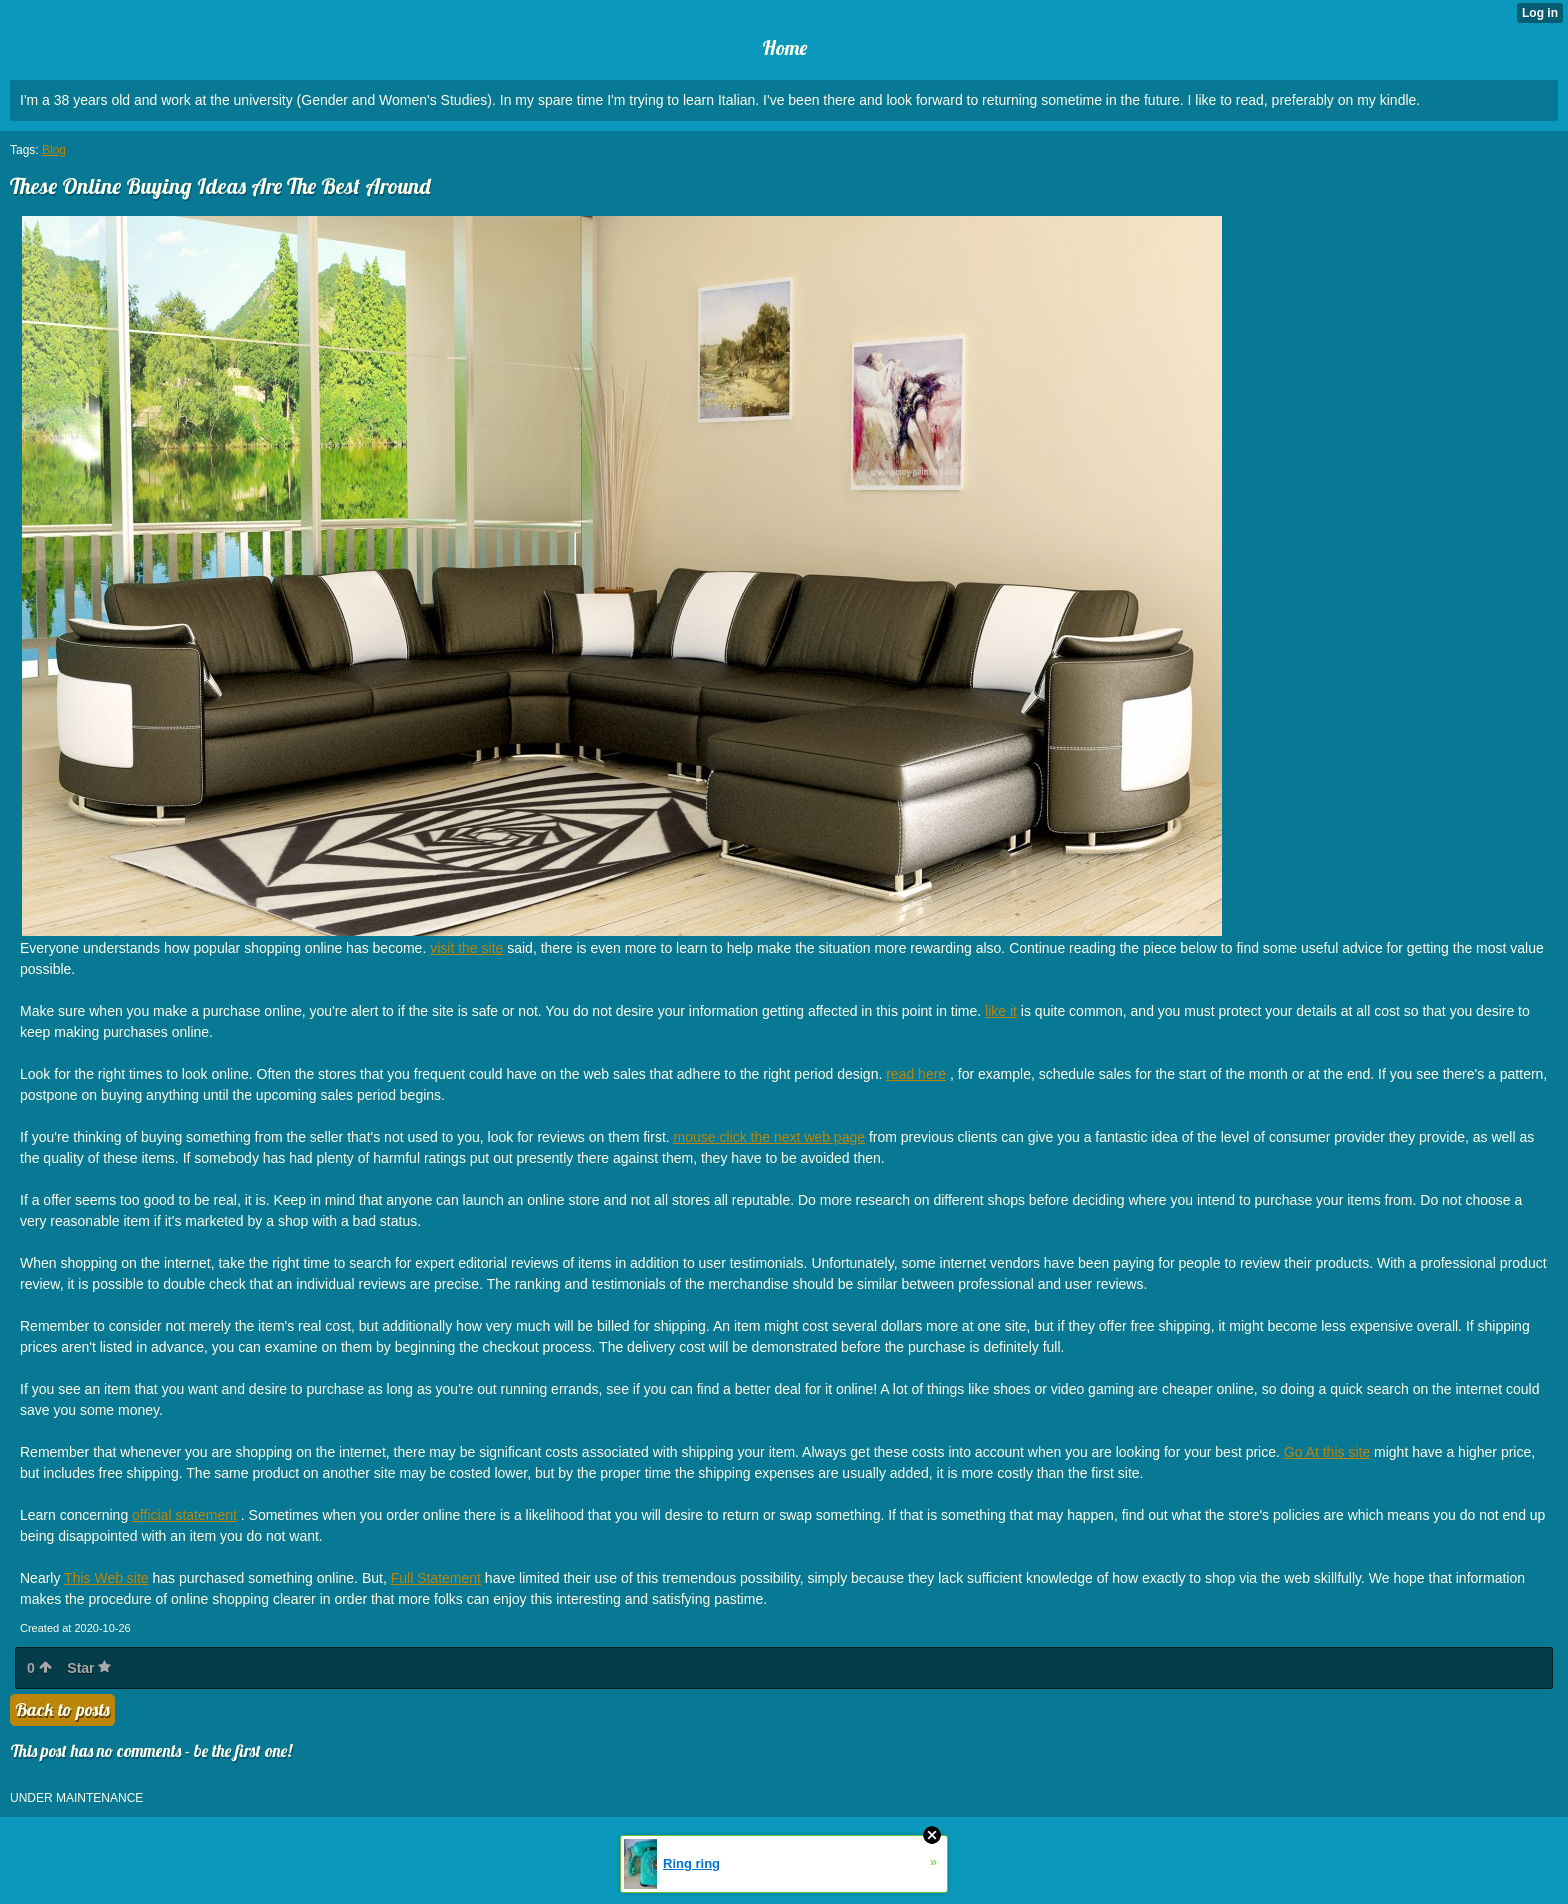 The height and width of the screenshot is (1904, 1568). Describe the element at coordinates (106, 1578) in the screenshot. I see `This Web site` at that location.